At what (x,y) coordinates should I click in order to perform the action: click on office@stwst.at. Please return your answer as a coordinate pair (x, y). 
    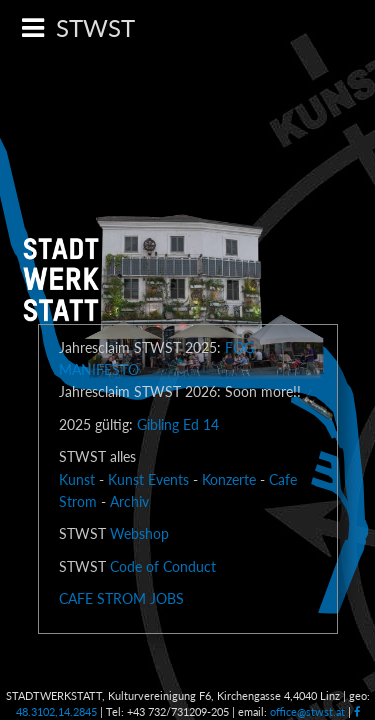
    Looking at the image, I should click on (307, 711).